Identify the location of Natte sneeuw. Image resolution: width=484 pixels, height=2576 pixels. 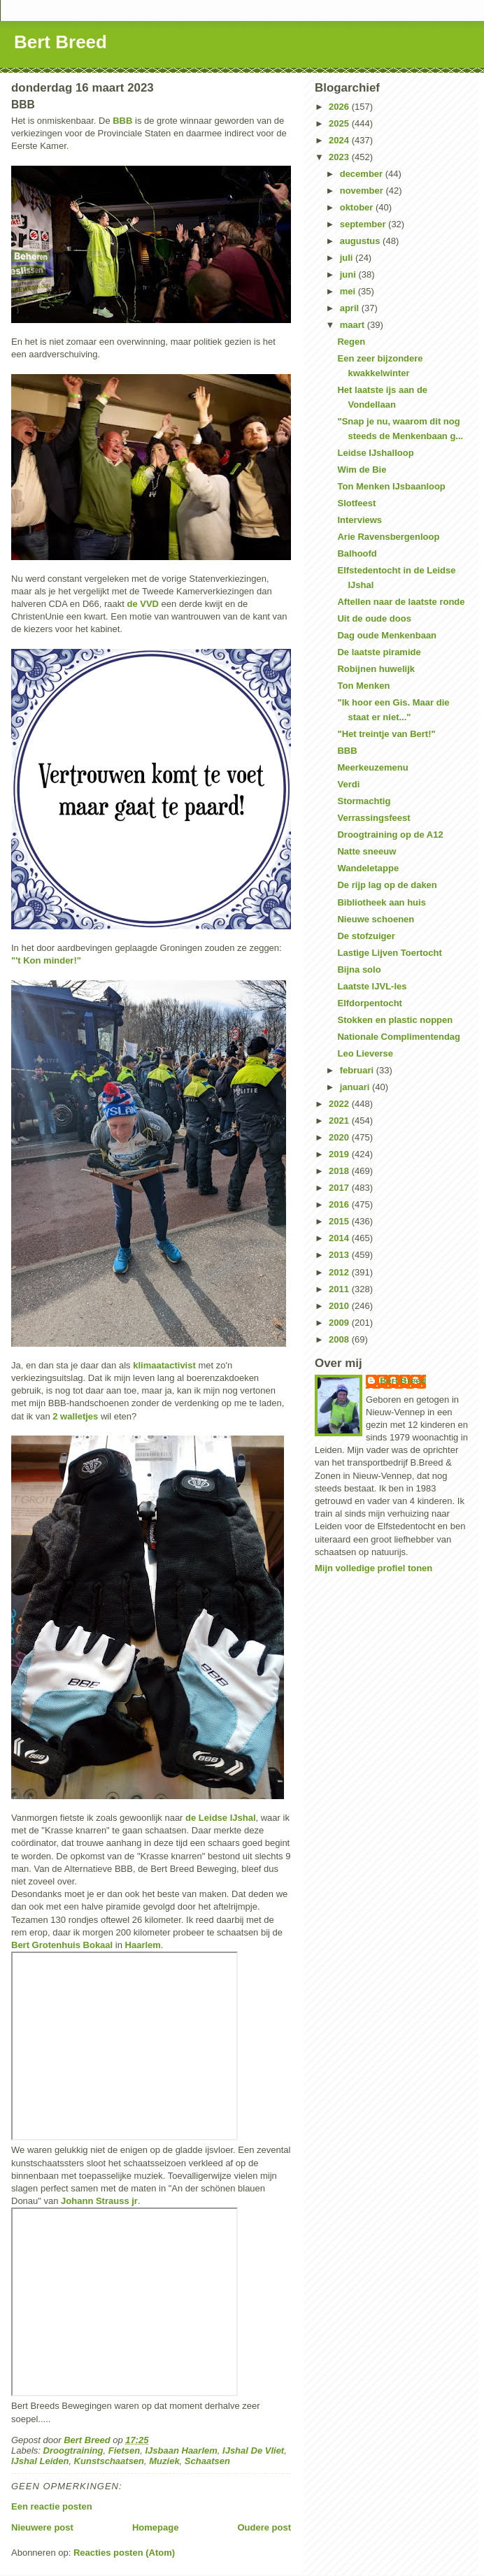
(366, 851).